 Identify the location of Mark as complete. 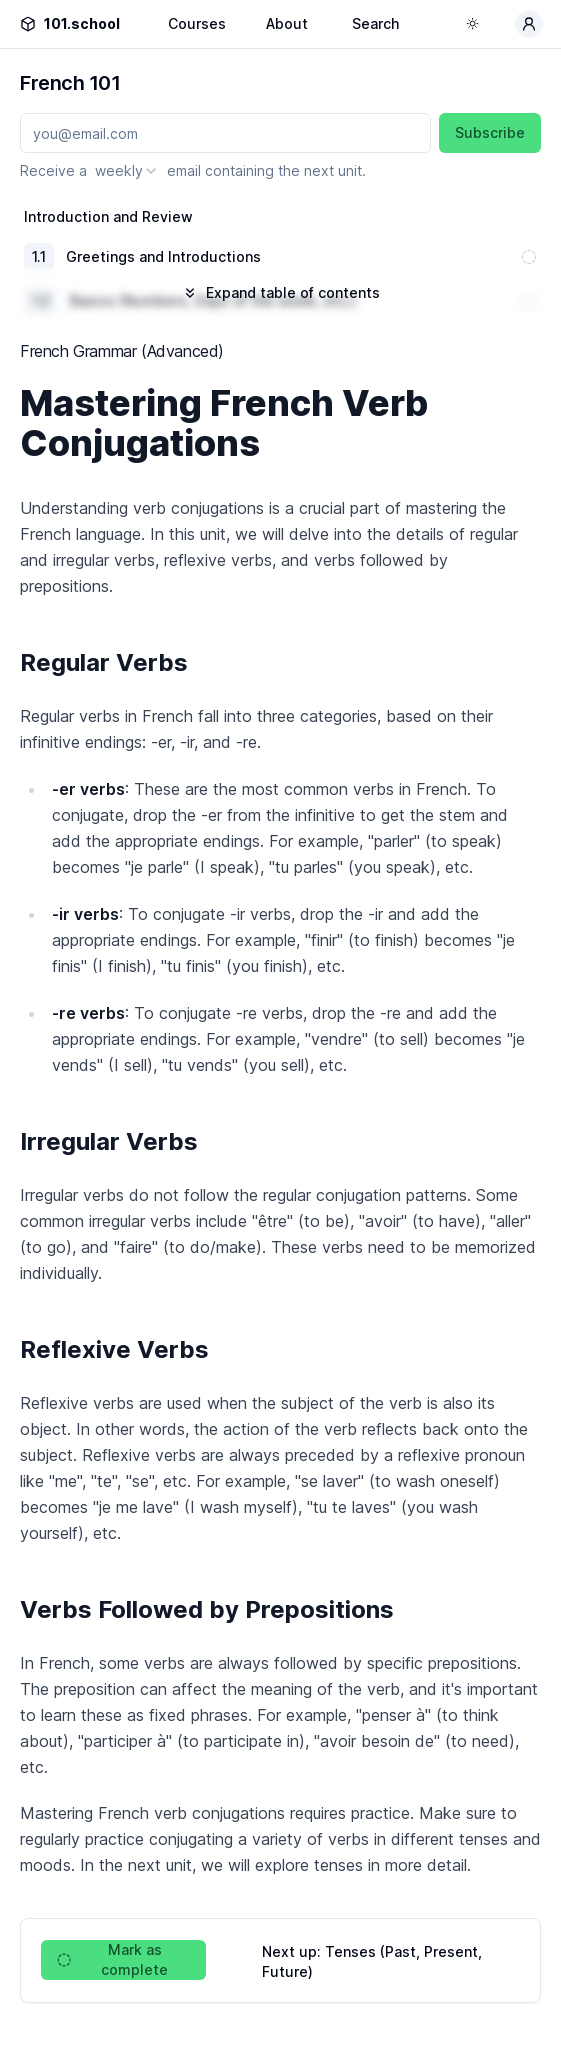
(112, 1959).